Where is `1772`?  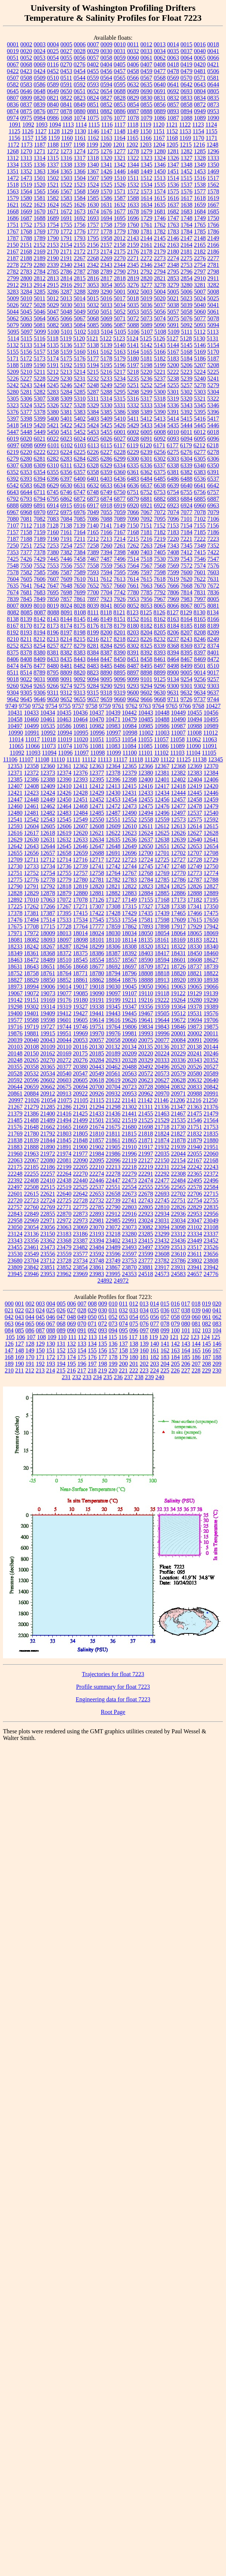 1772 is located at coordinates (66, 231).